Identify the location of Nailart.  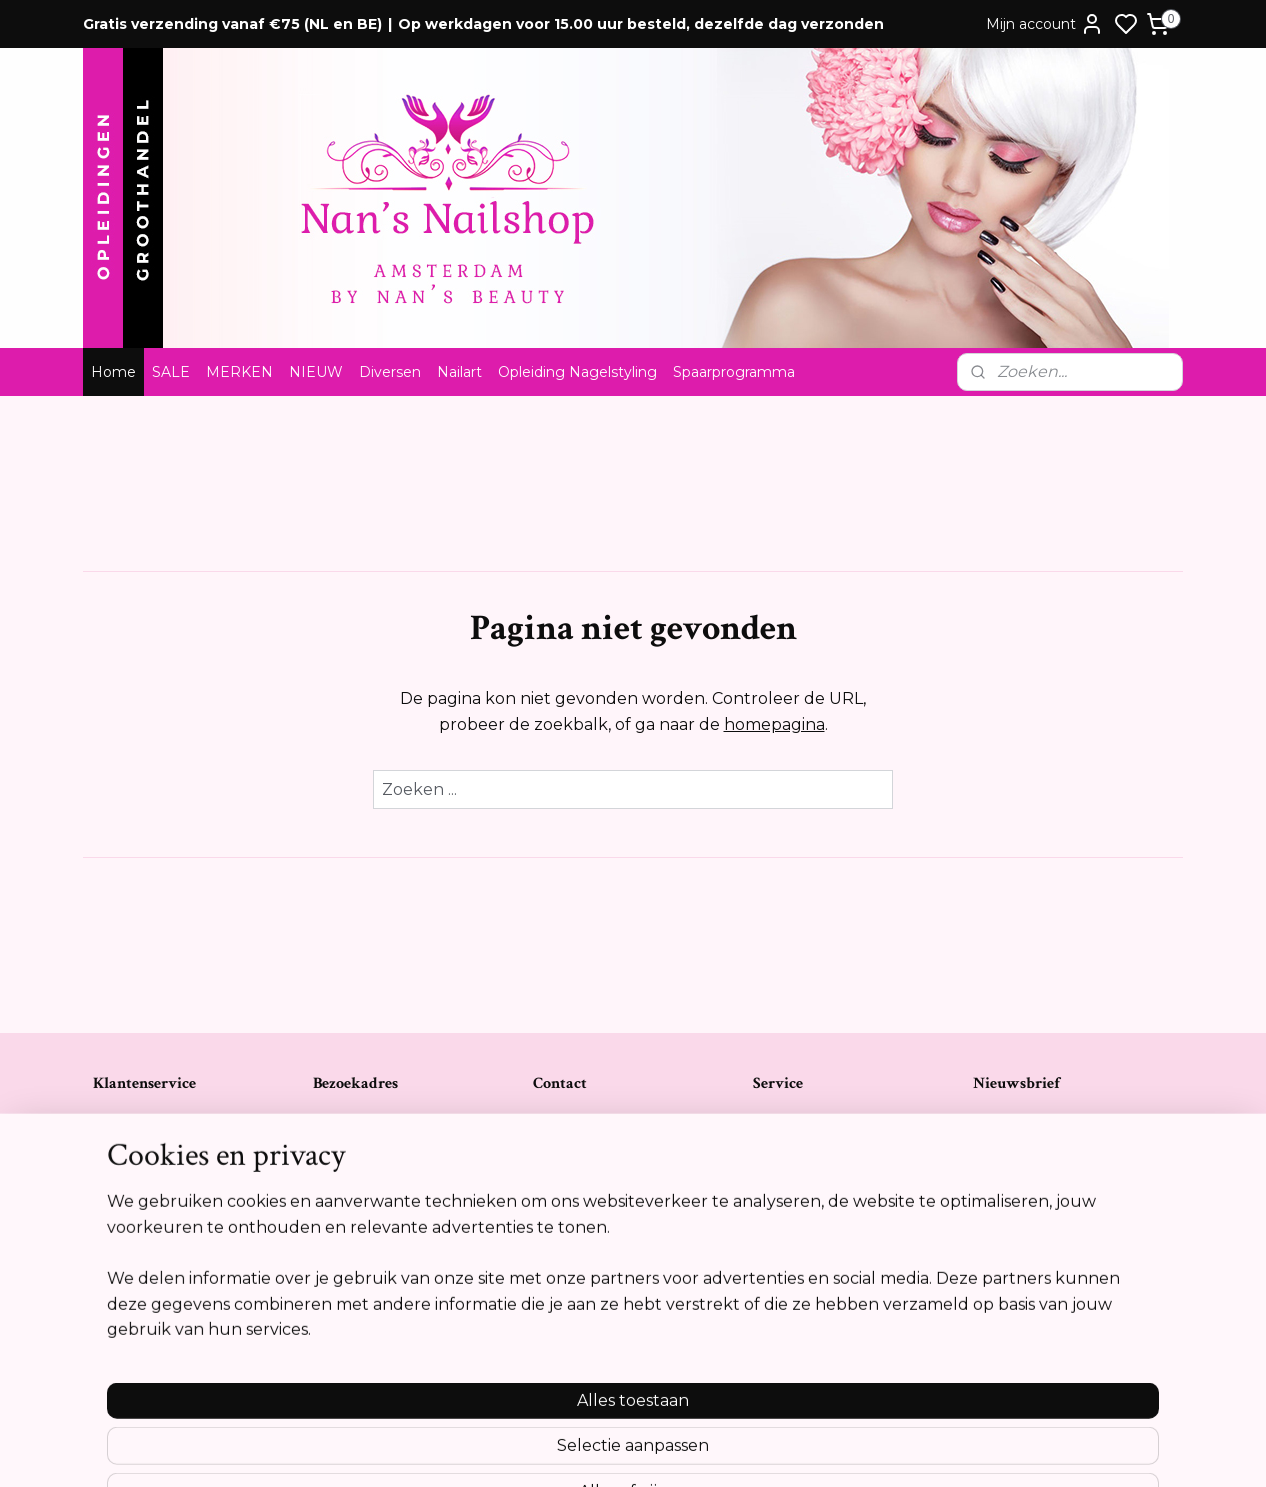
(459, 372).